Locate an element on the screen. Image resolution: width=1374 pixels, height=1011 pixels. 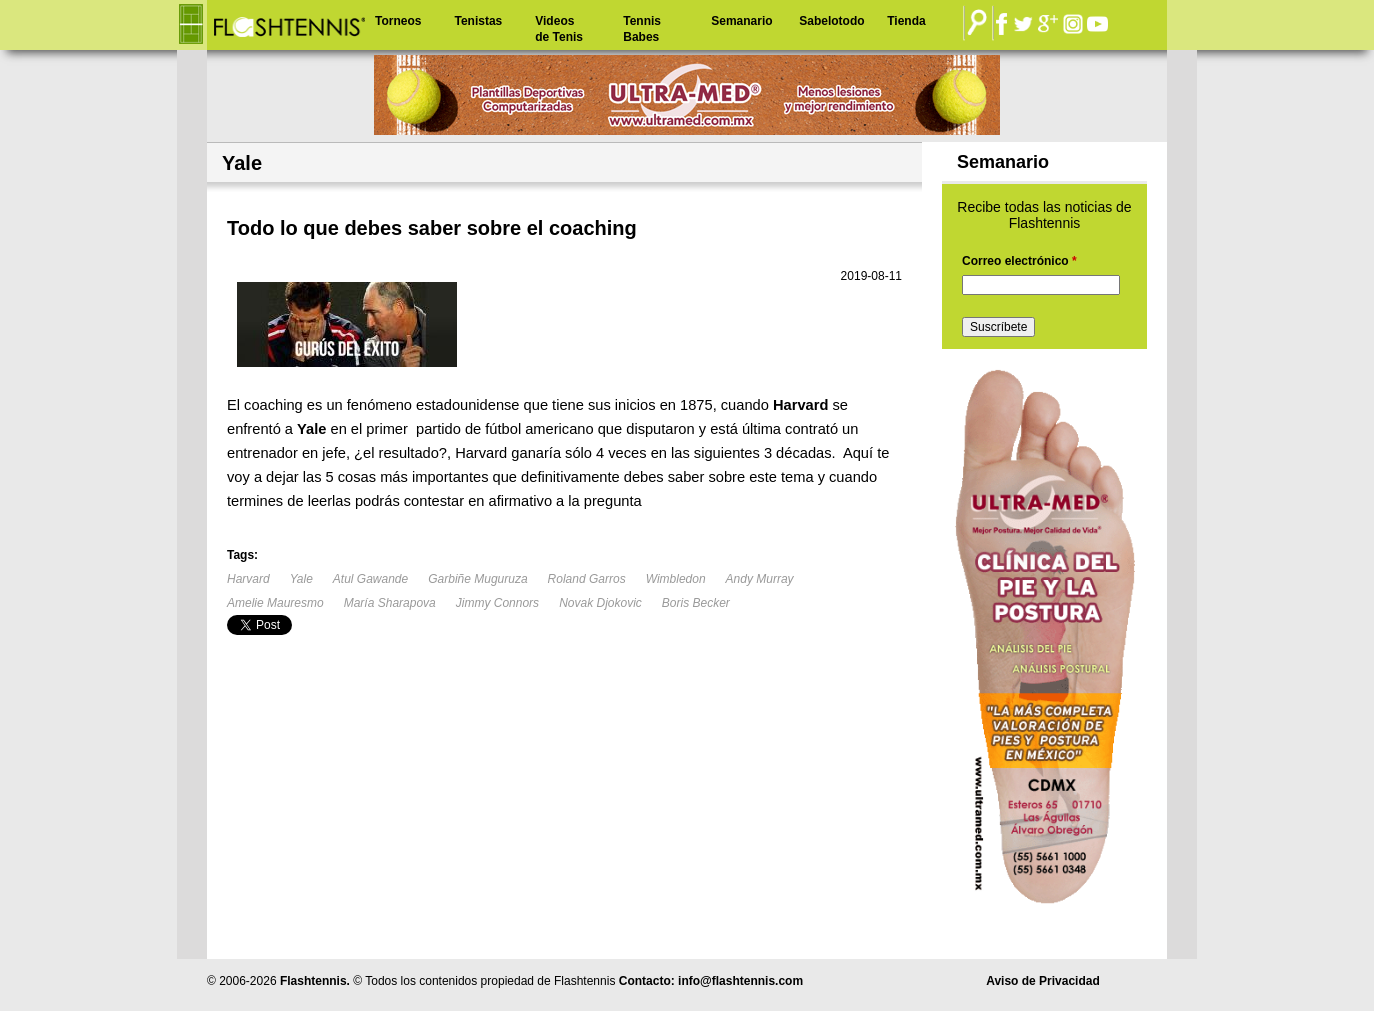
Correo electrónico is located at coordinates (1019, 261).